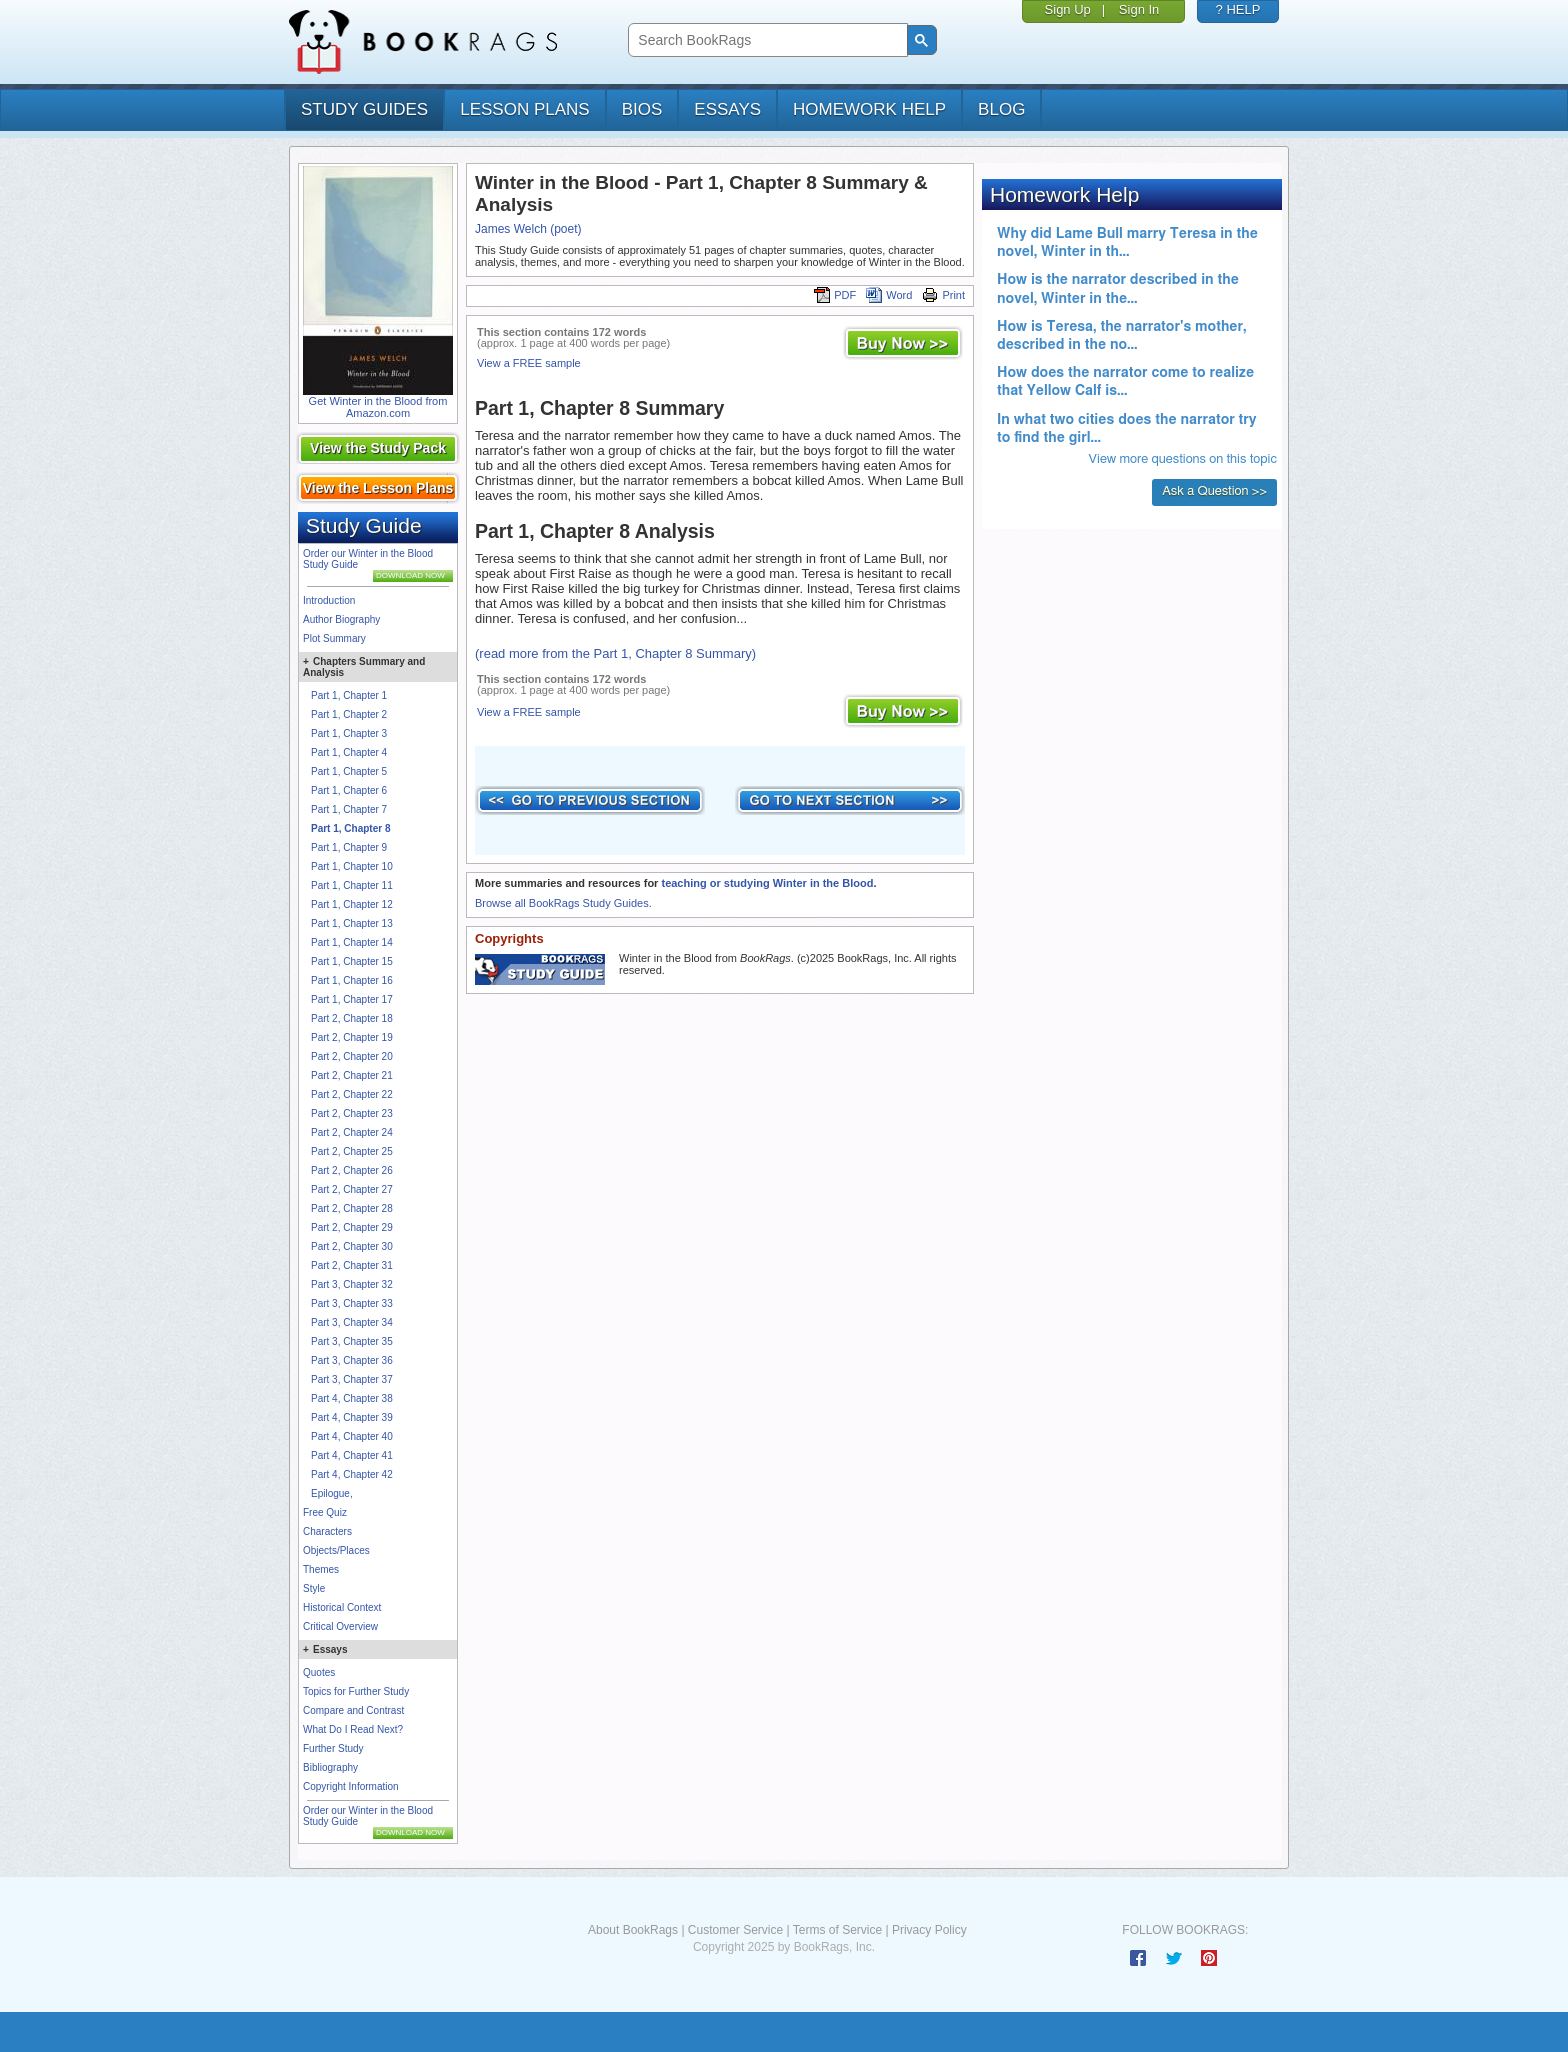  What do you see at coordinates (869, 109) in the screenshot?
I see `homework help` at bounding box center [869, 109].